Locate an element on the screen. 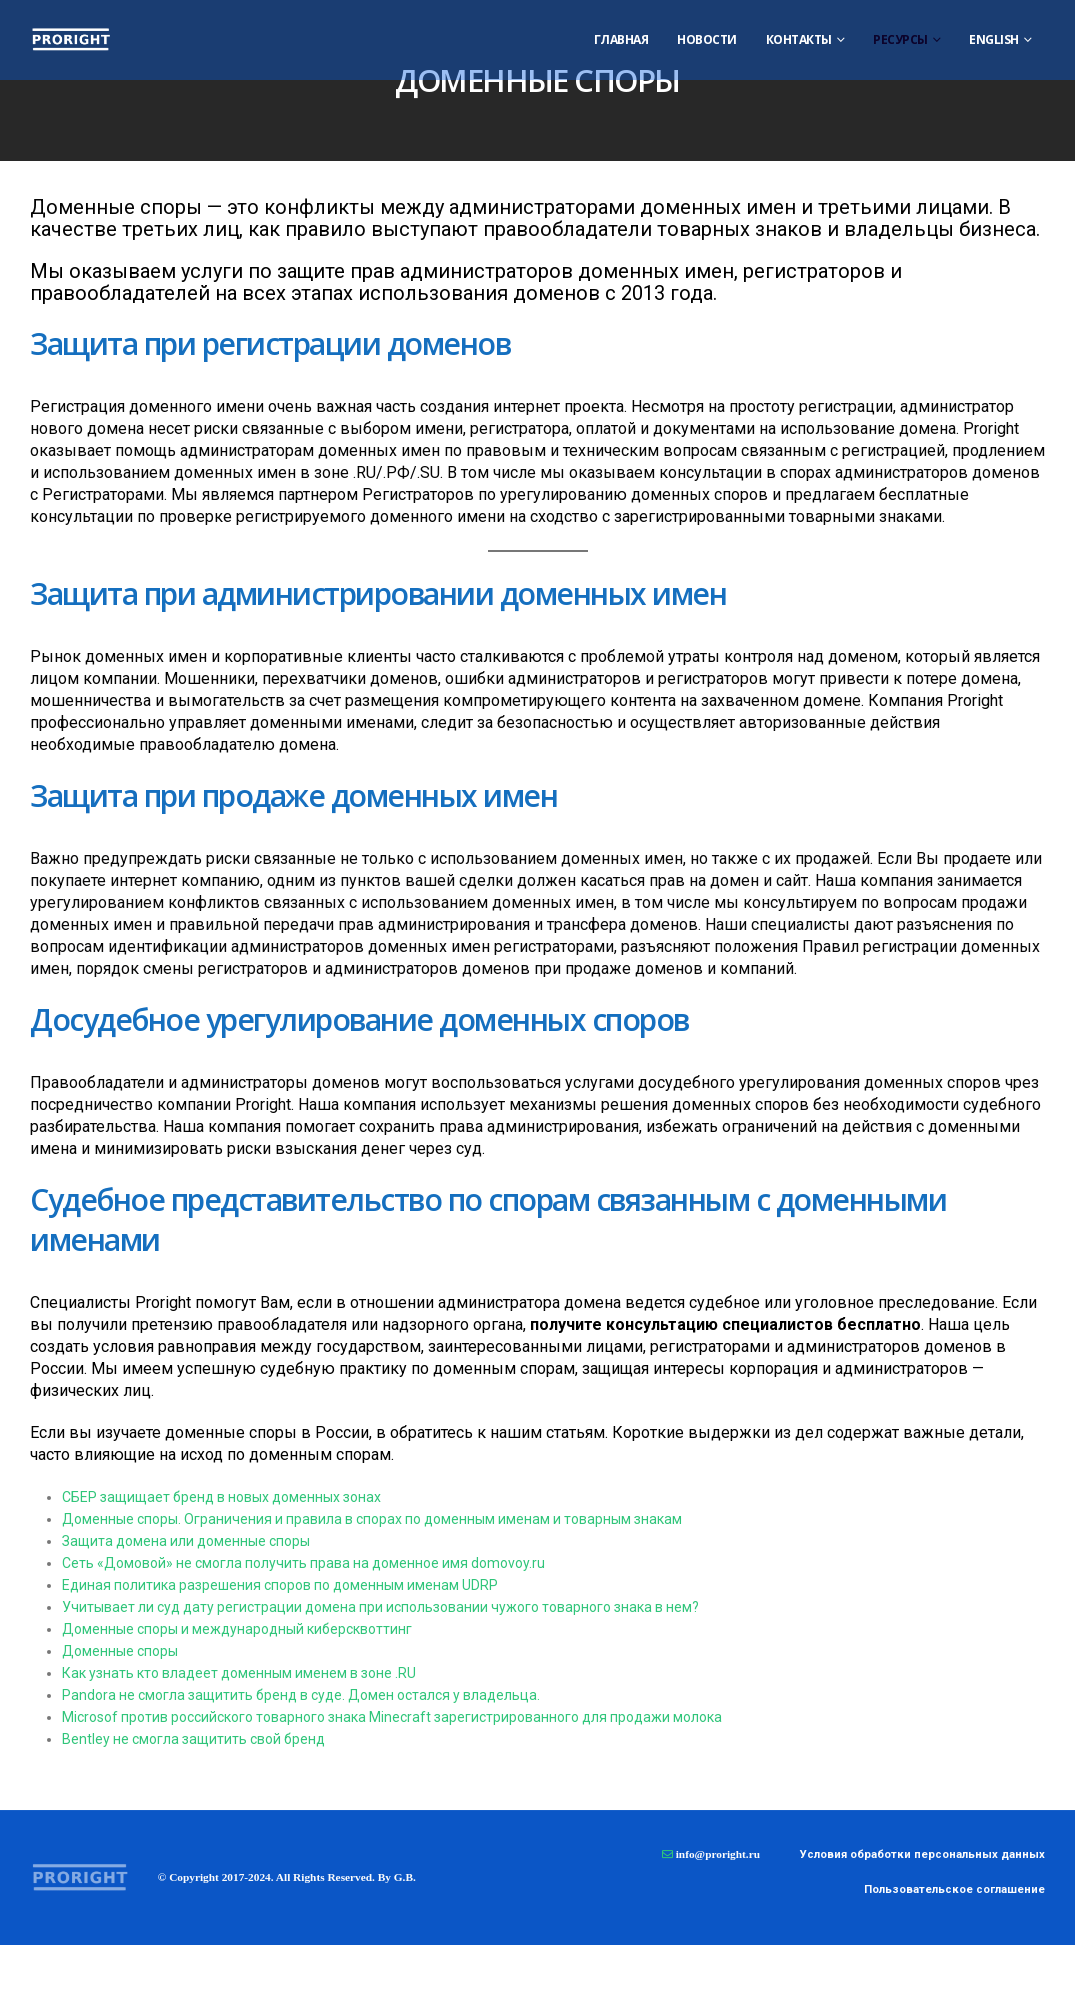 The width and height of the screenshot is (1075, 2011). Учитывает ли суд дату регистрации домена при использовании чужого товарного знака в нем? is located at coordinates (380, 1607).